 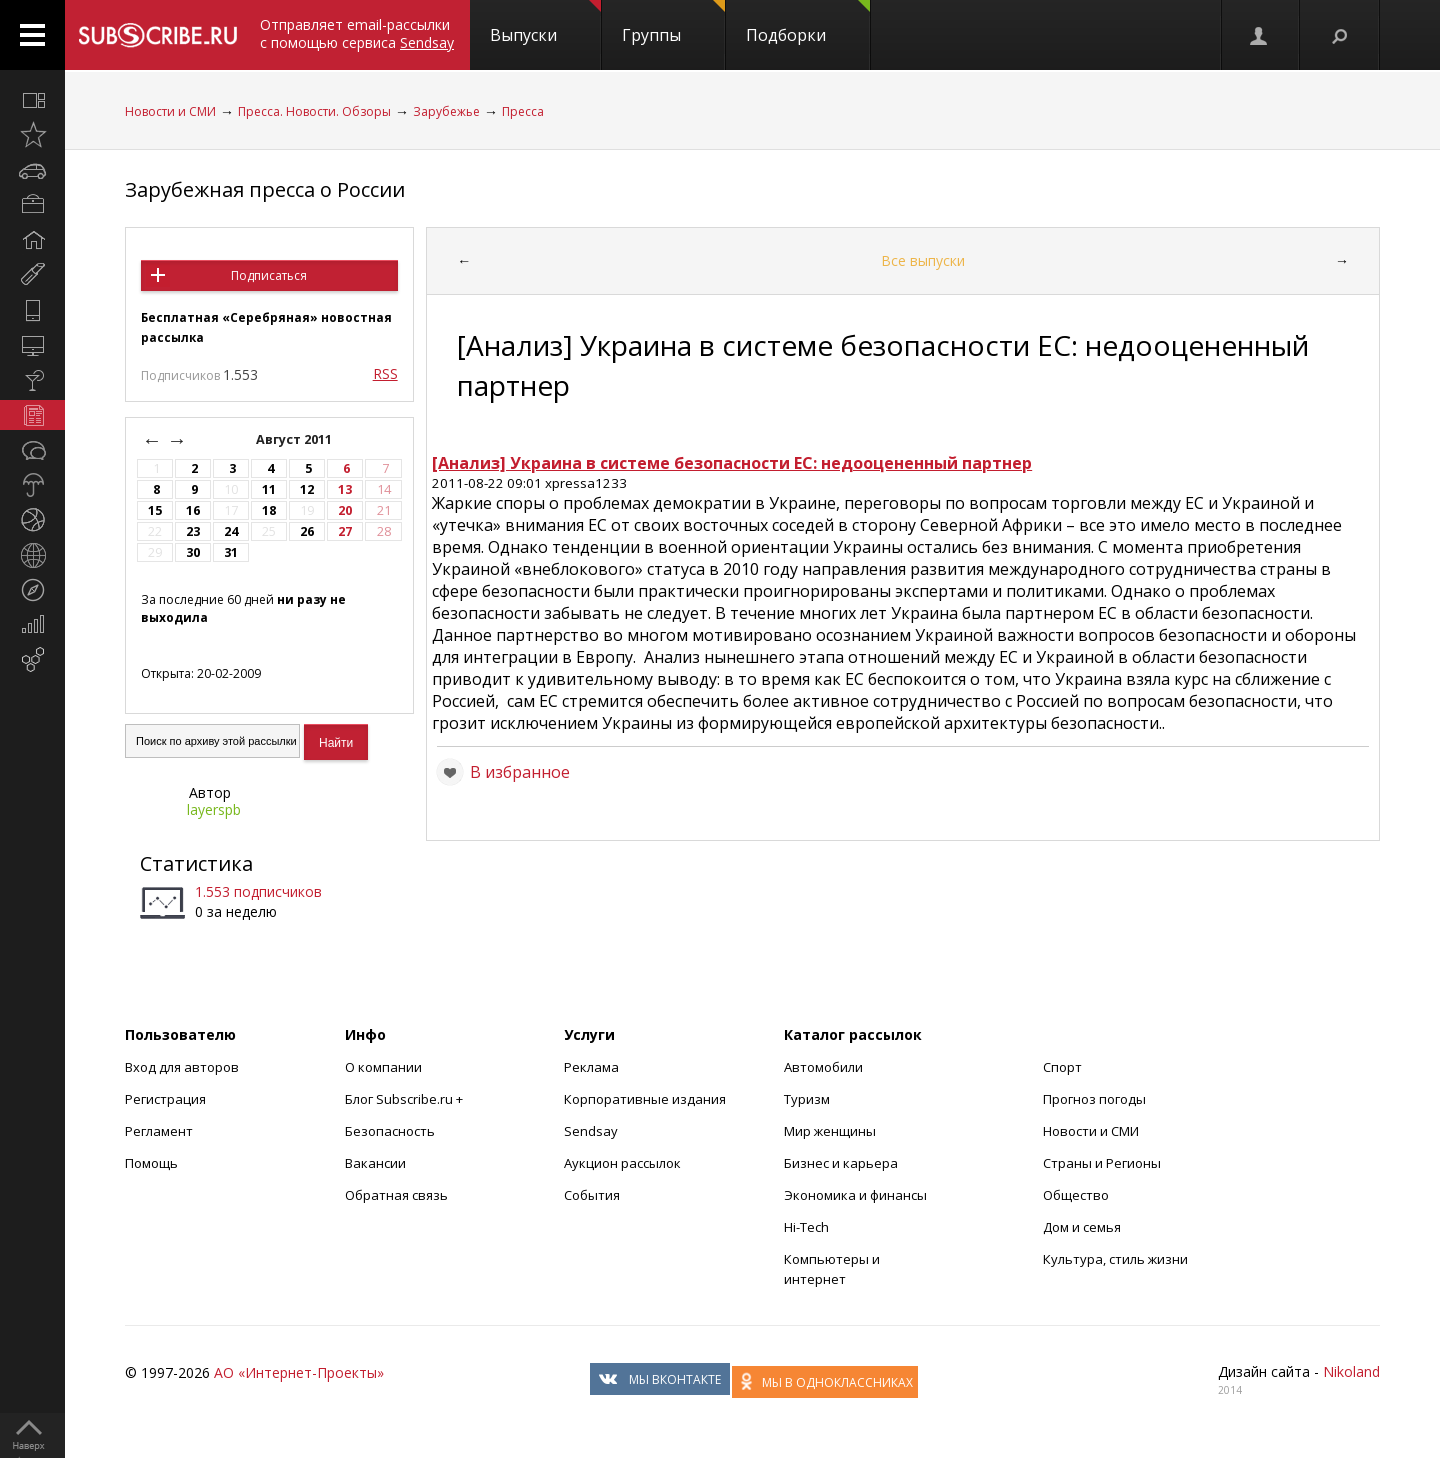 What do you see at coordinates (357, 33) in the screenshot?
I see `Отправляет email-рассылки с помощью сервиса` at bounding box center [357, 33].